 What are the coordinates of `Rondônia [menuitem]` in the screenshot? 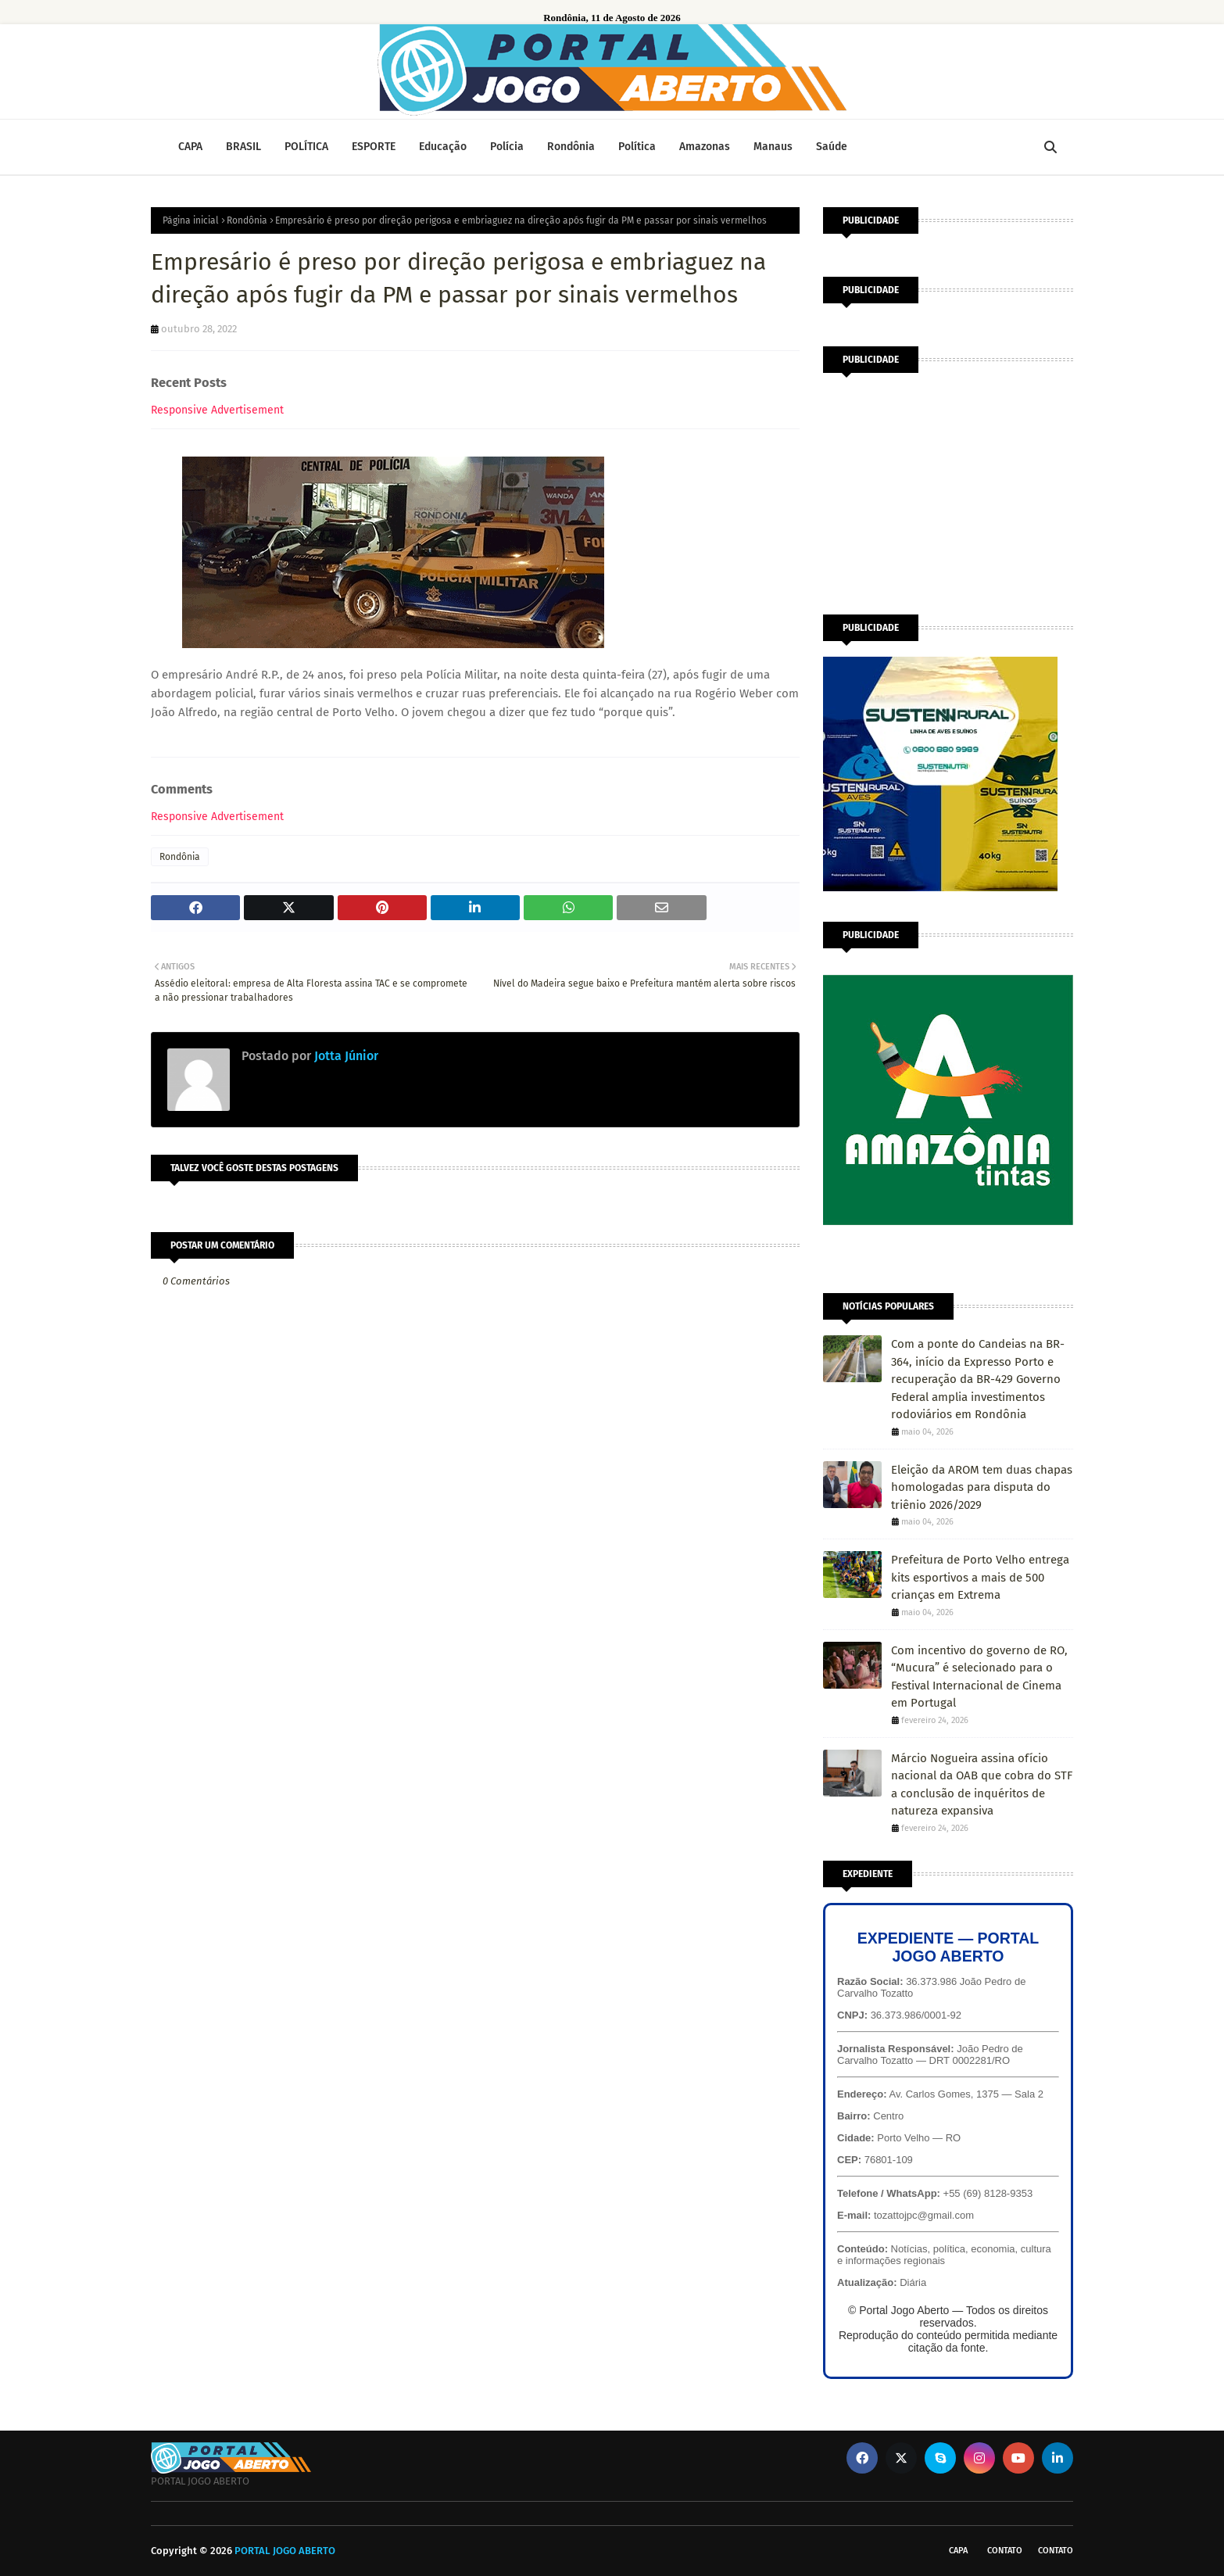 It's located at (571, 146).